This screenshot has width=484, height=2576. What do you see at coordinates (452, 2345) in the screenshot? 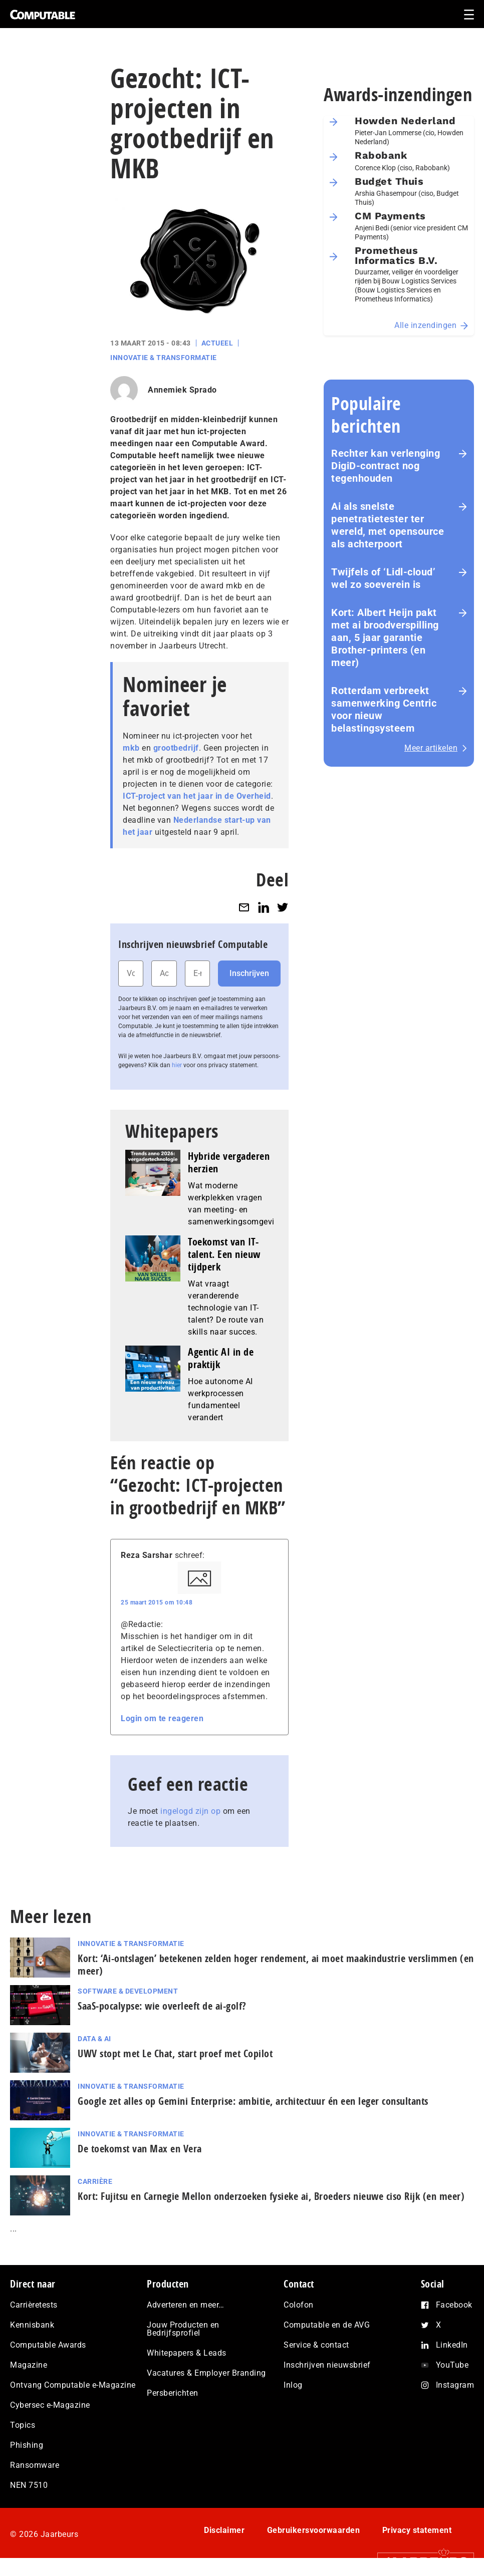
I see `LinkedIn` at bounding box center [452, 2345].